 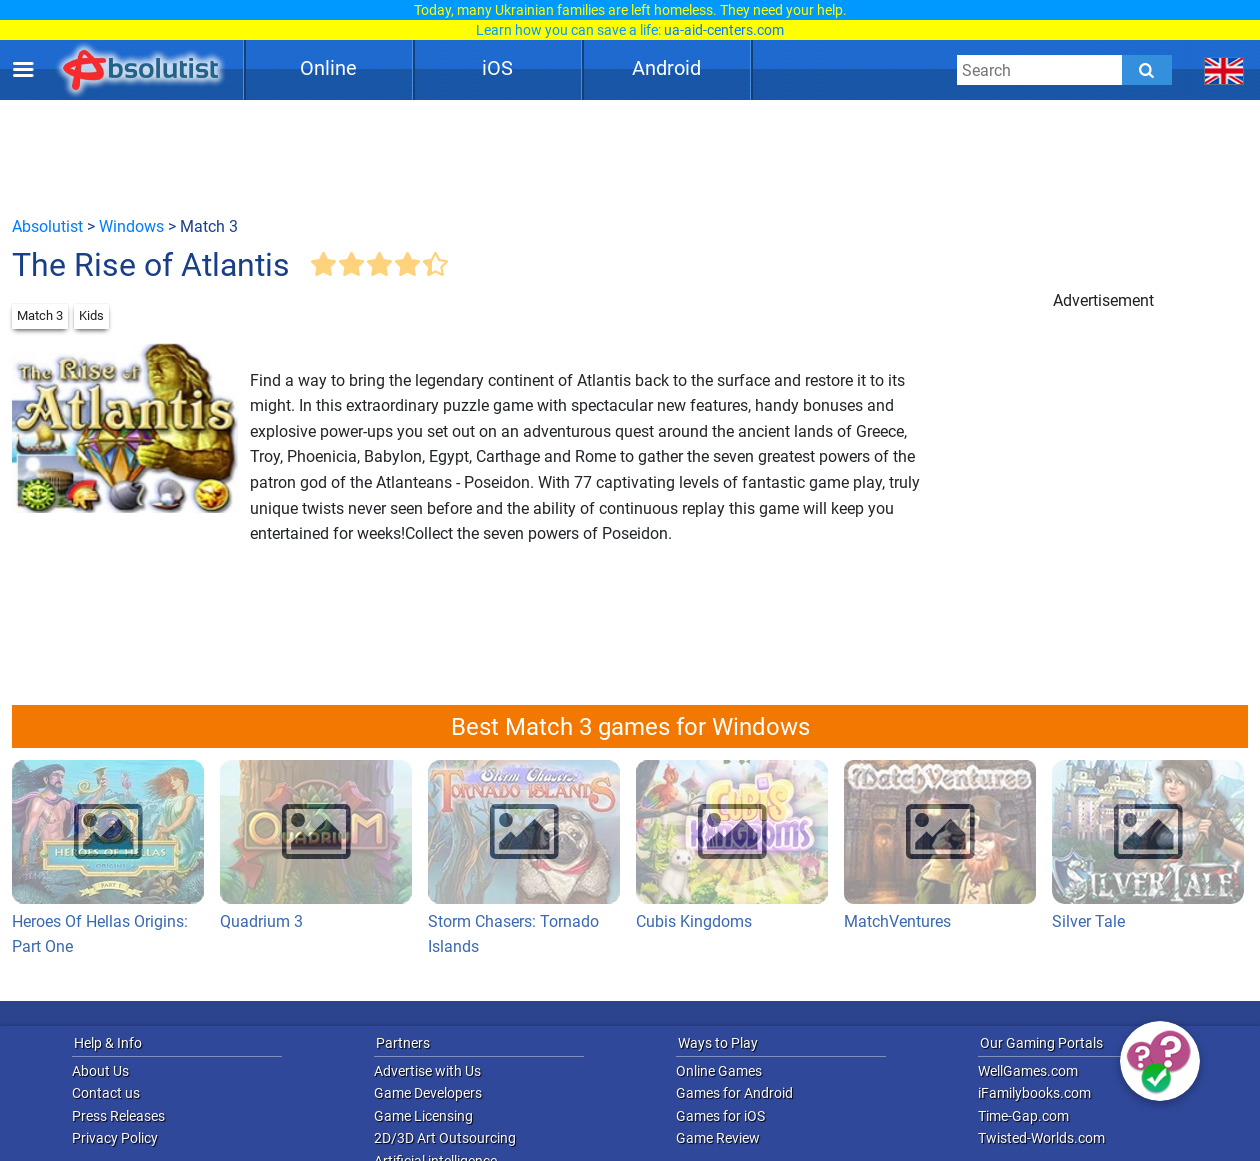 I want to click on Twisted-Worlds.com, so click(x=1041, y=1138).